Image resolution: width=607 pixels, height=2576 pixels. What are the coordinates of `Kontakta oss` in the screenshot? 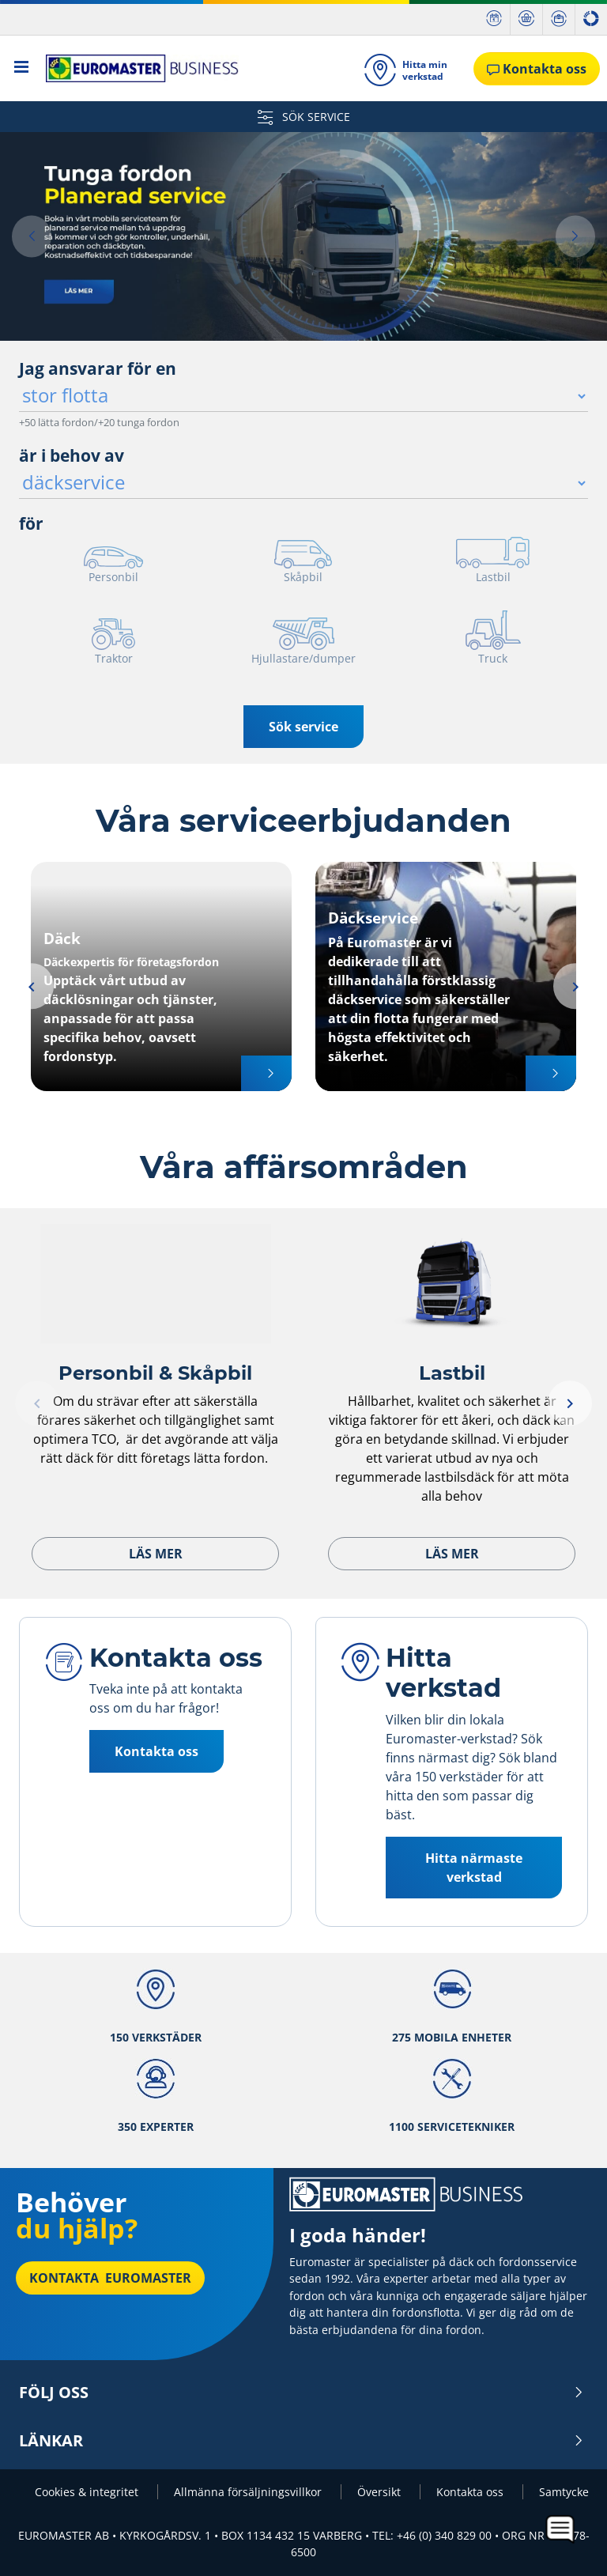 It's located at (156, 1751).